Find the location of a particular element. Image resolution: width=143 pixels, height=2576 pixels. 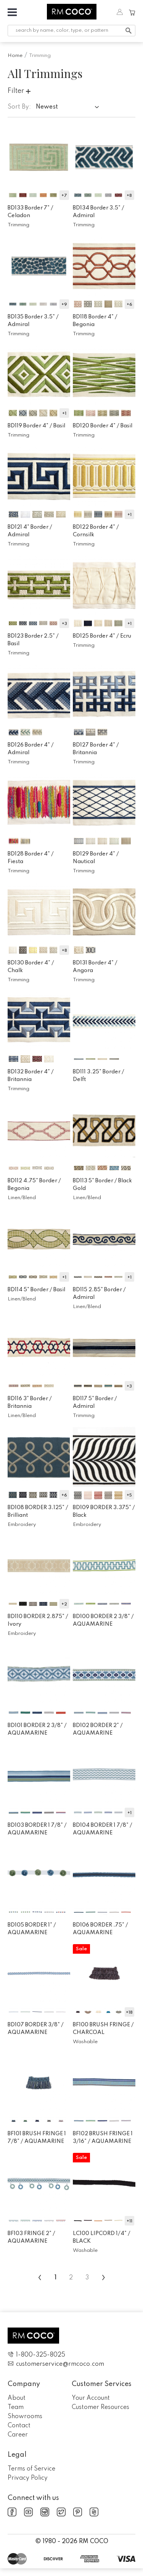

BD127 Border 4" / is located at coordinates (96, 748).